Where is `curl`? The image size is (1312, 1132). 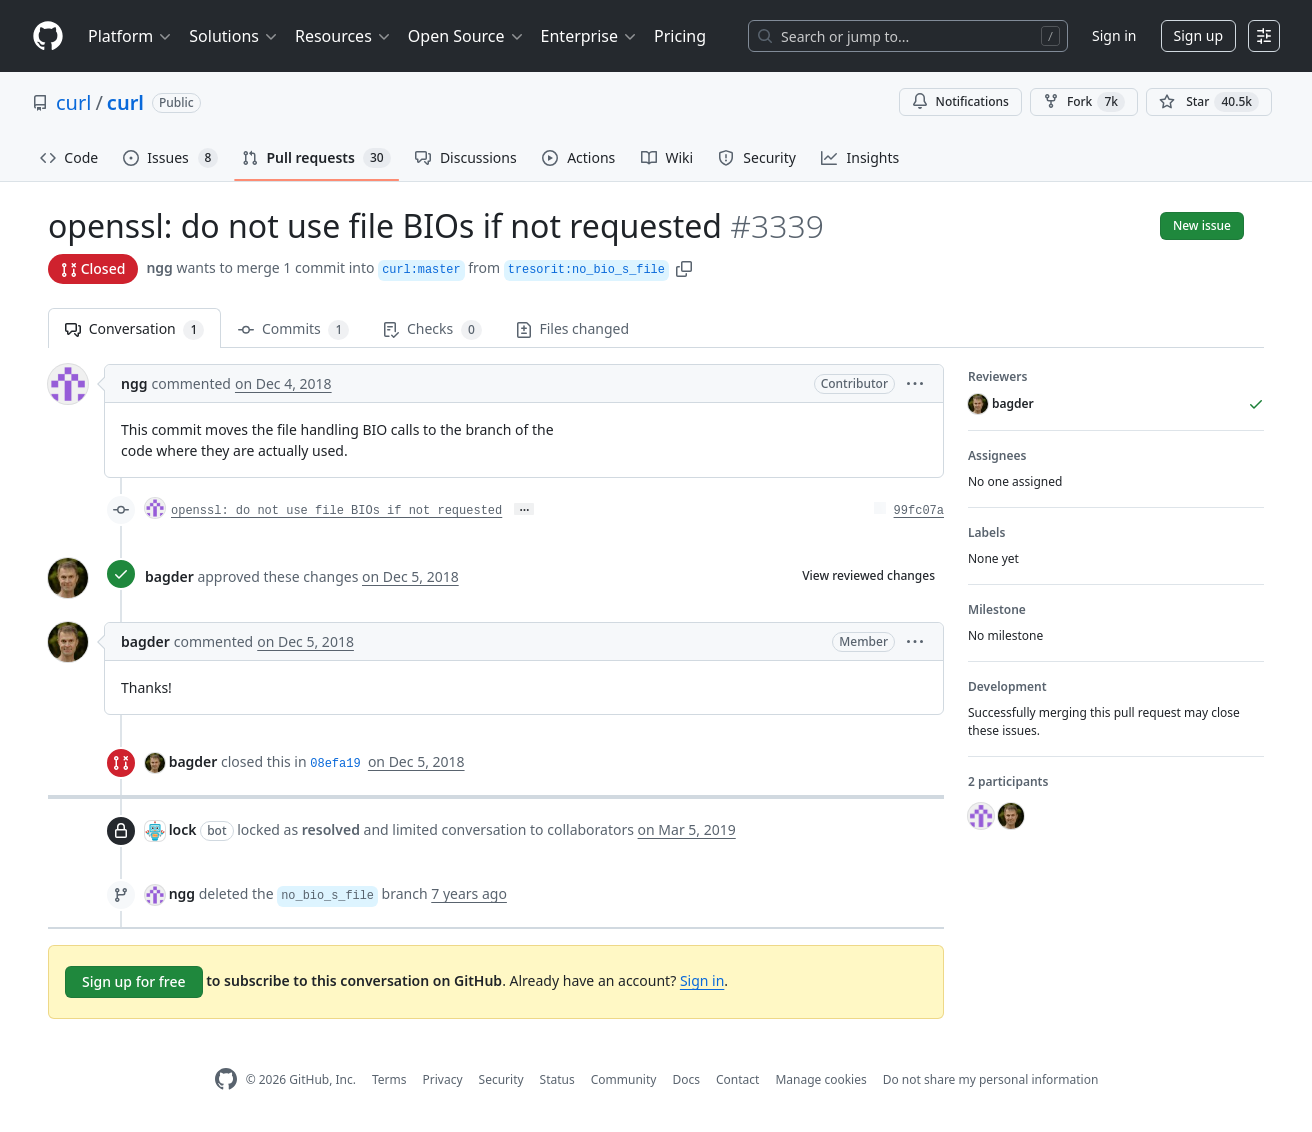
curl is located at coordinates (73, 102).